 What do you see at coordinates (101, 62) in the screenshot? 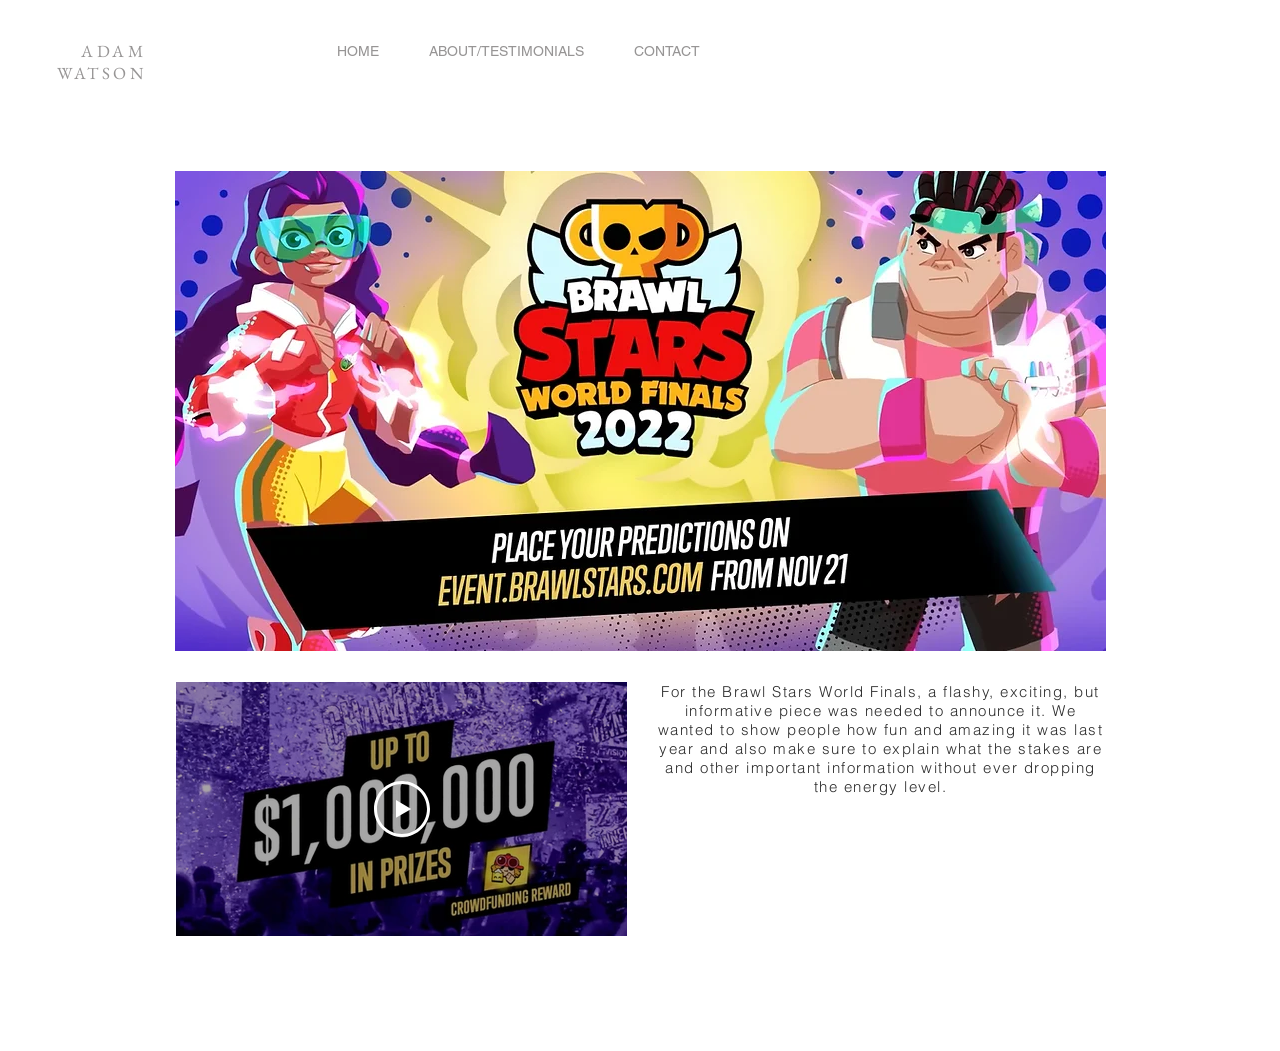
I see `ADAM WATSON` at bounding box center [101, 62].